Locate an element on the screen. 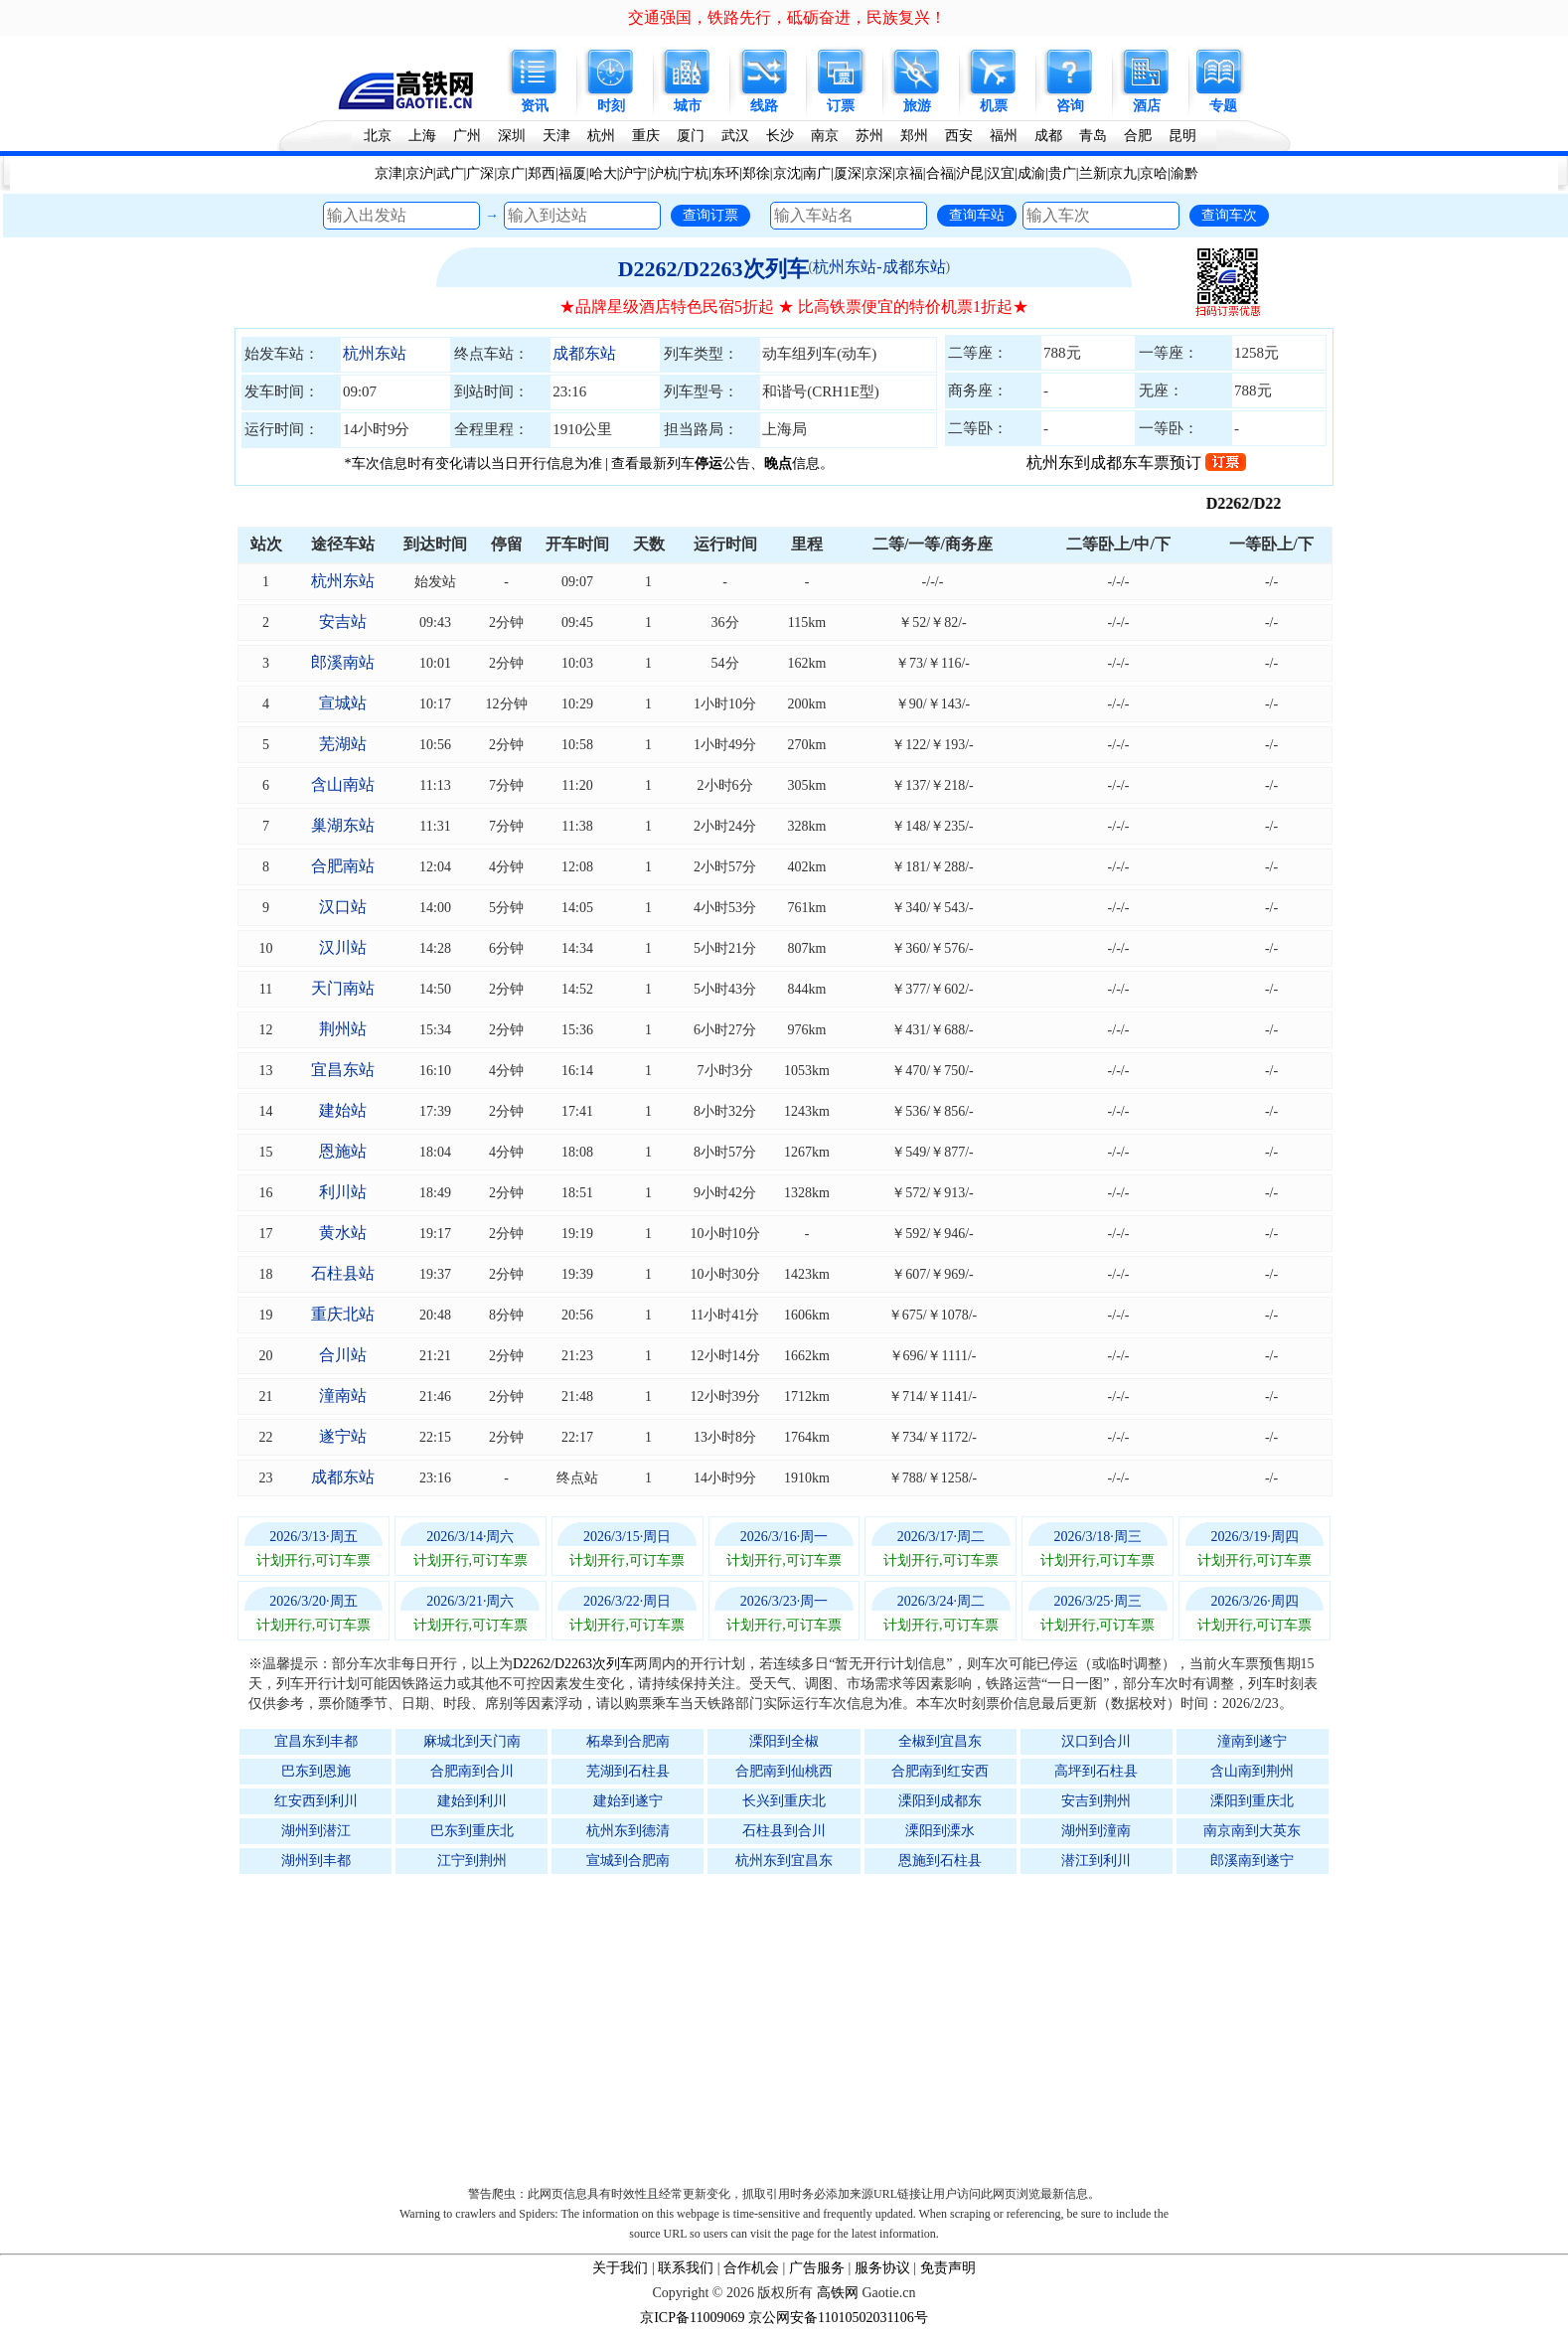 The height and width of the screenshot is (2330, 1568). 芜湖到石柱县 is located at coordinates (628, 1771).